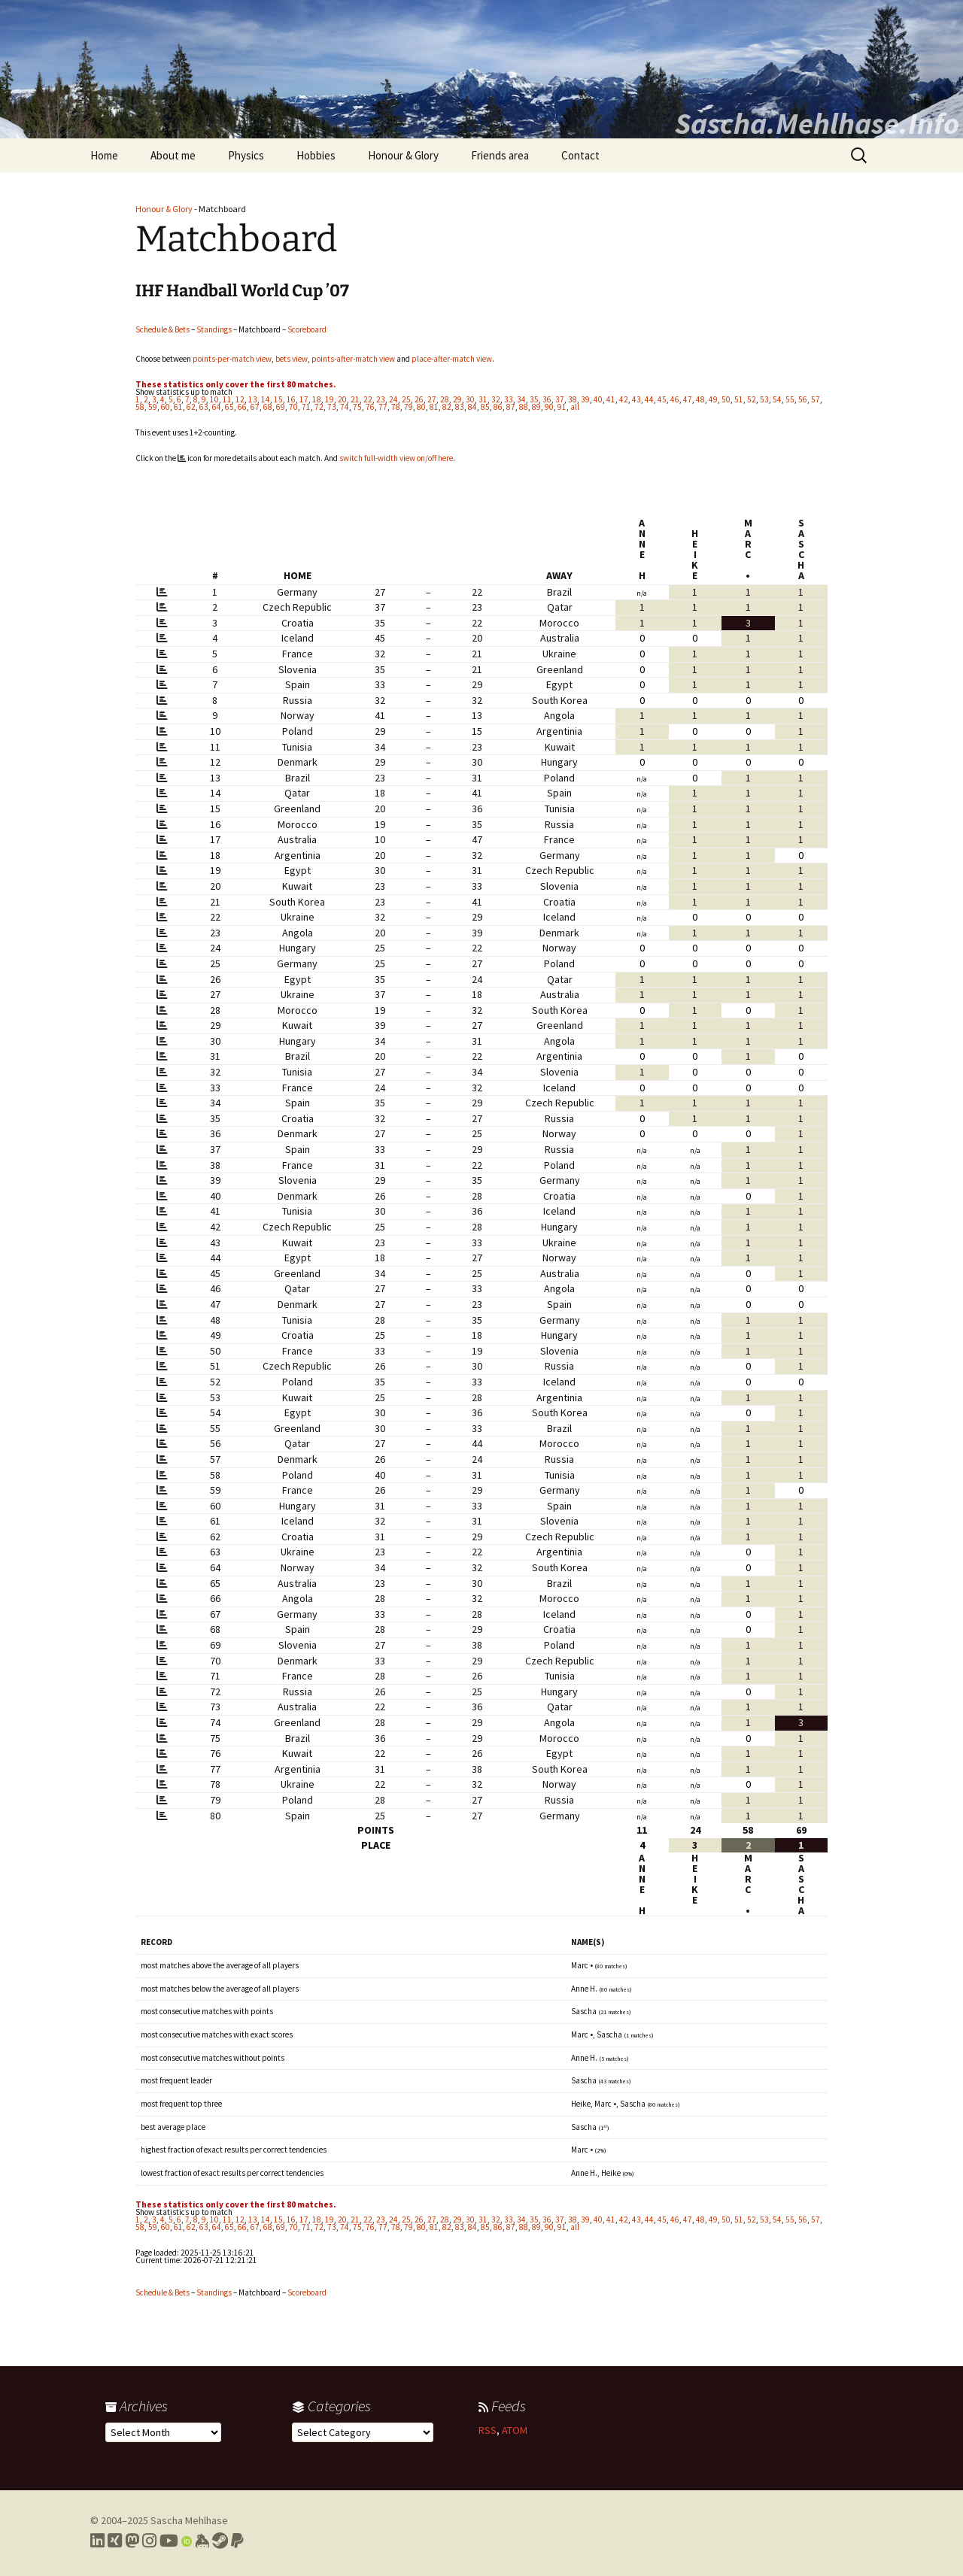 This screenshot has height=2576, width=963. I want to click on 90, so click(549, 407).